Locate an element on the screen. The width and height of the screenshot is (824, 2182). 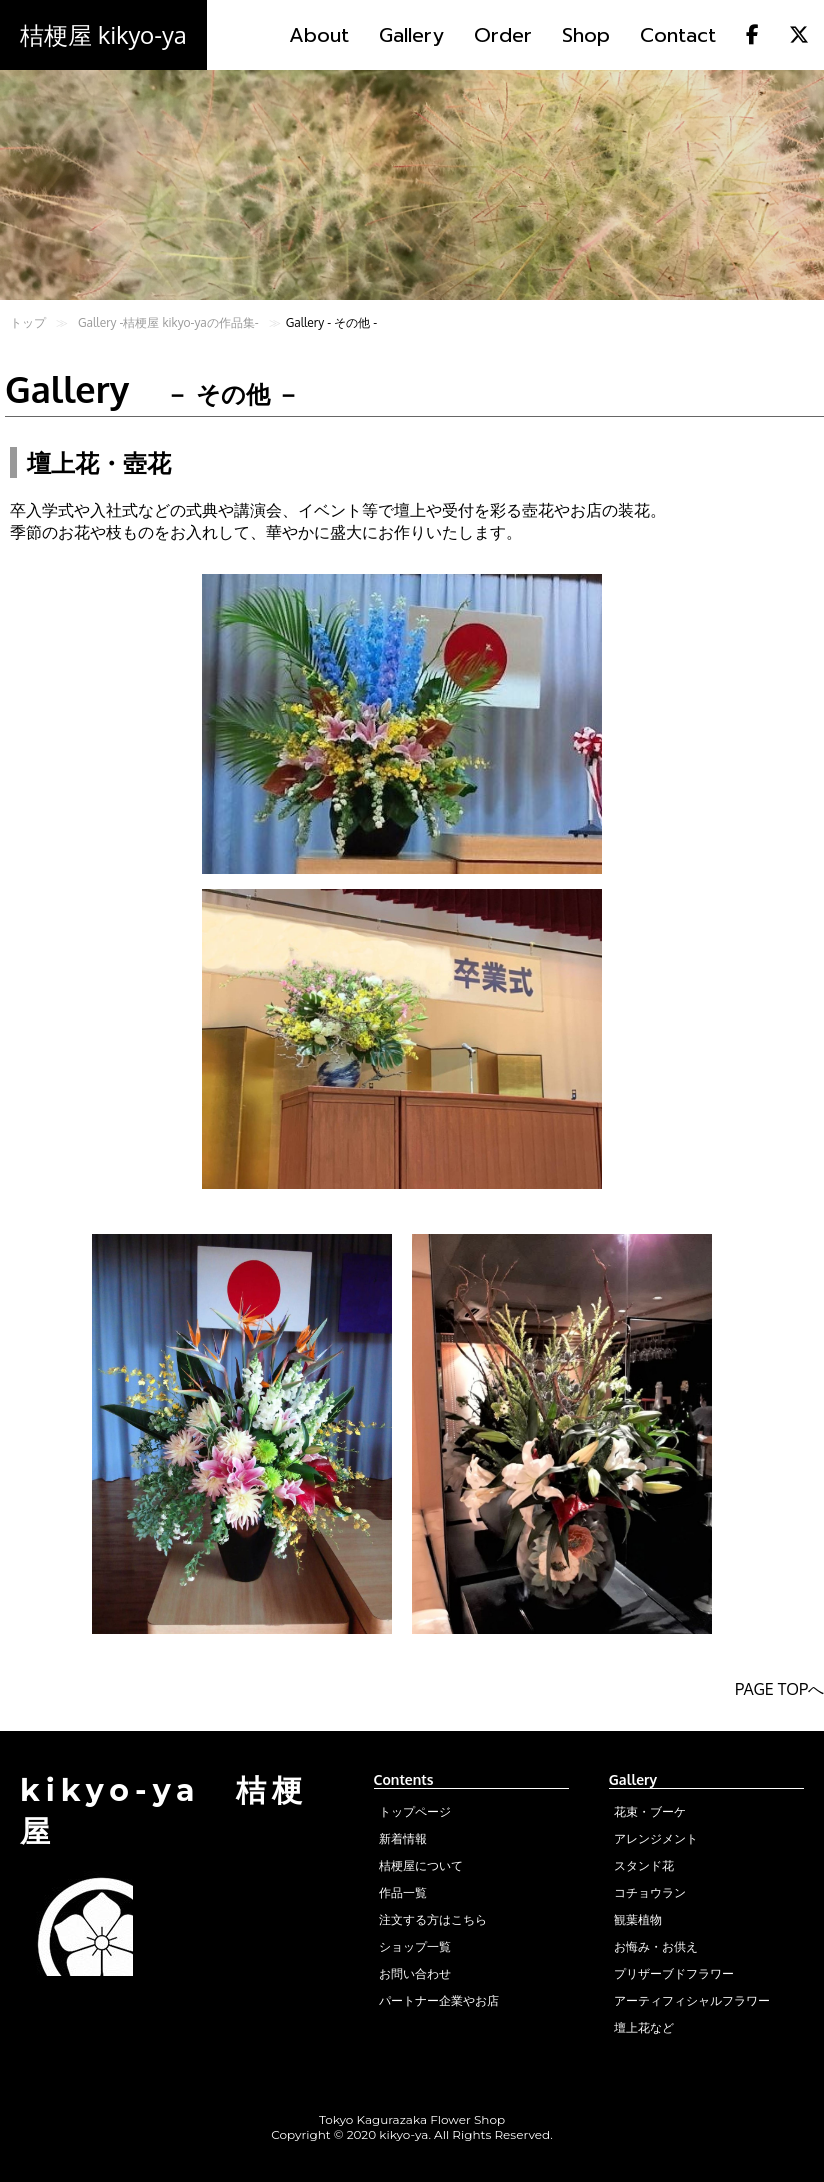
トップ is located at coordinates (28, 322).